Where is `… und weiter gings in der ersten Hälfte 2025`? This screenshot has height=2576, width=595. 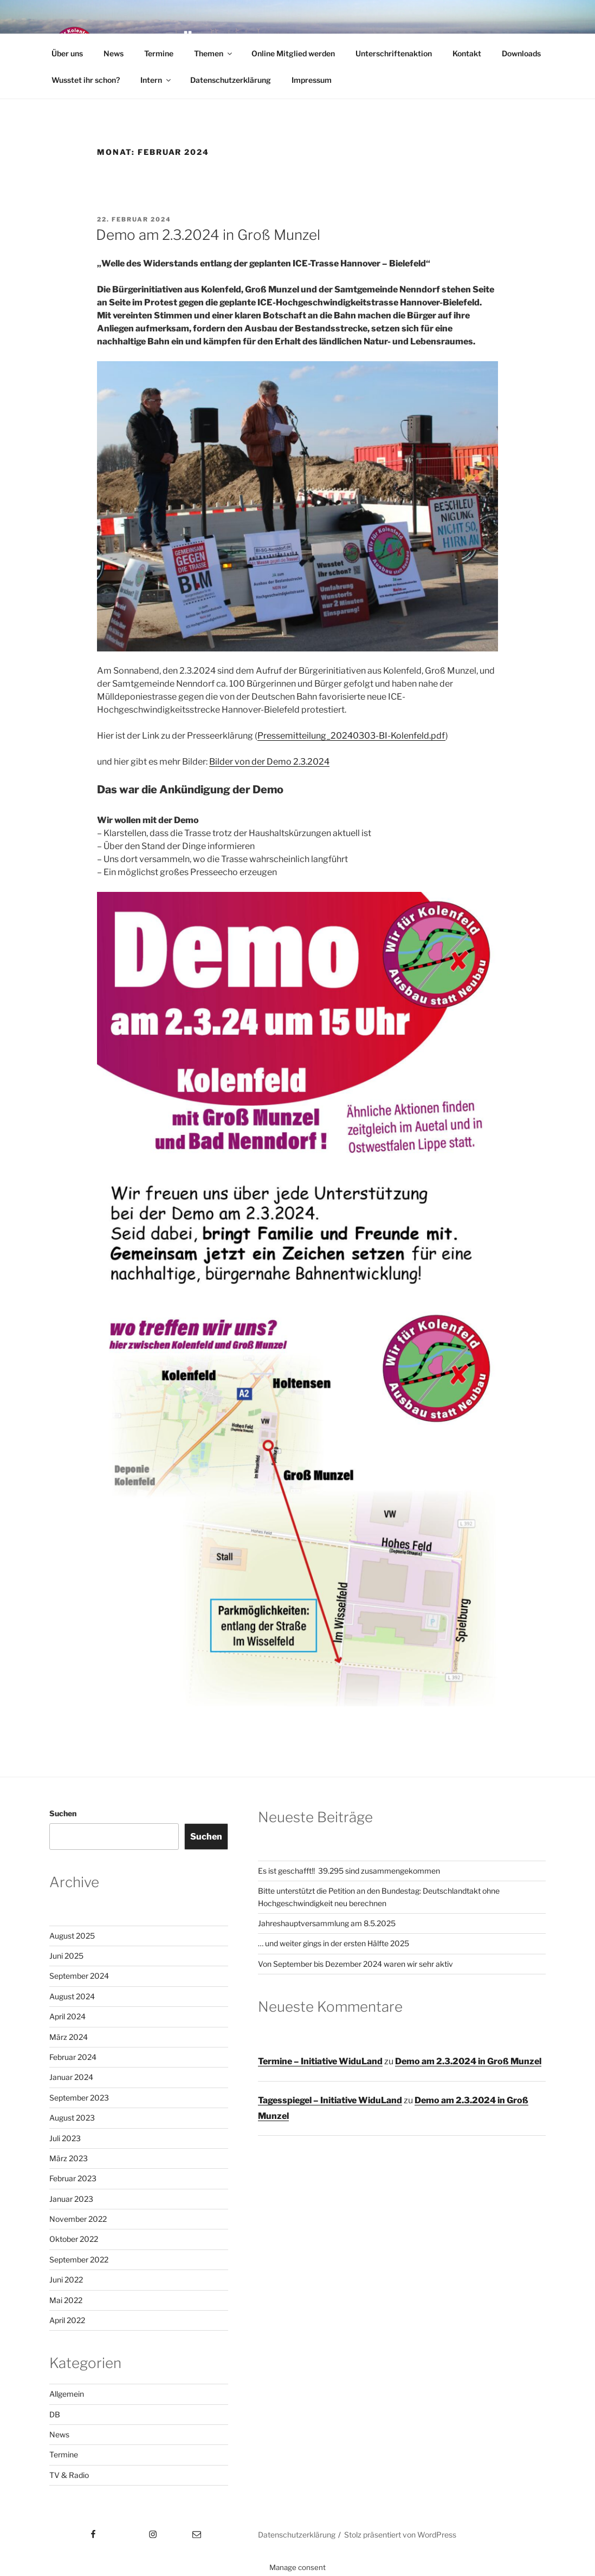
… und weiter gings in der ersten Hälfte 2025 is located at coordinates (333, 1943).